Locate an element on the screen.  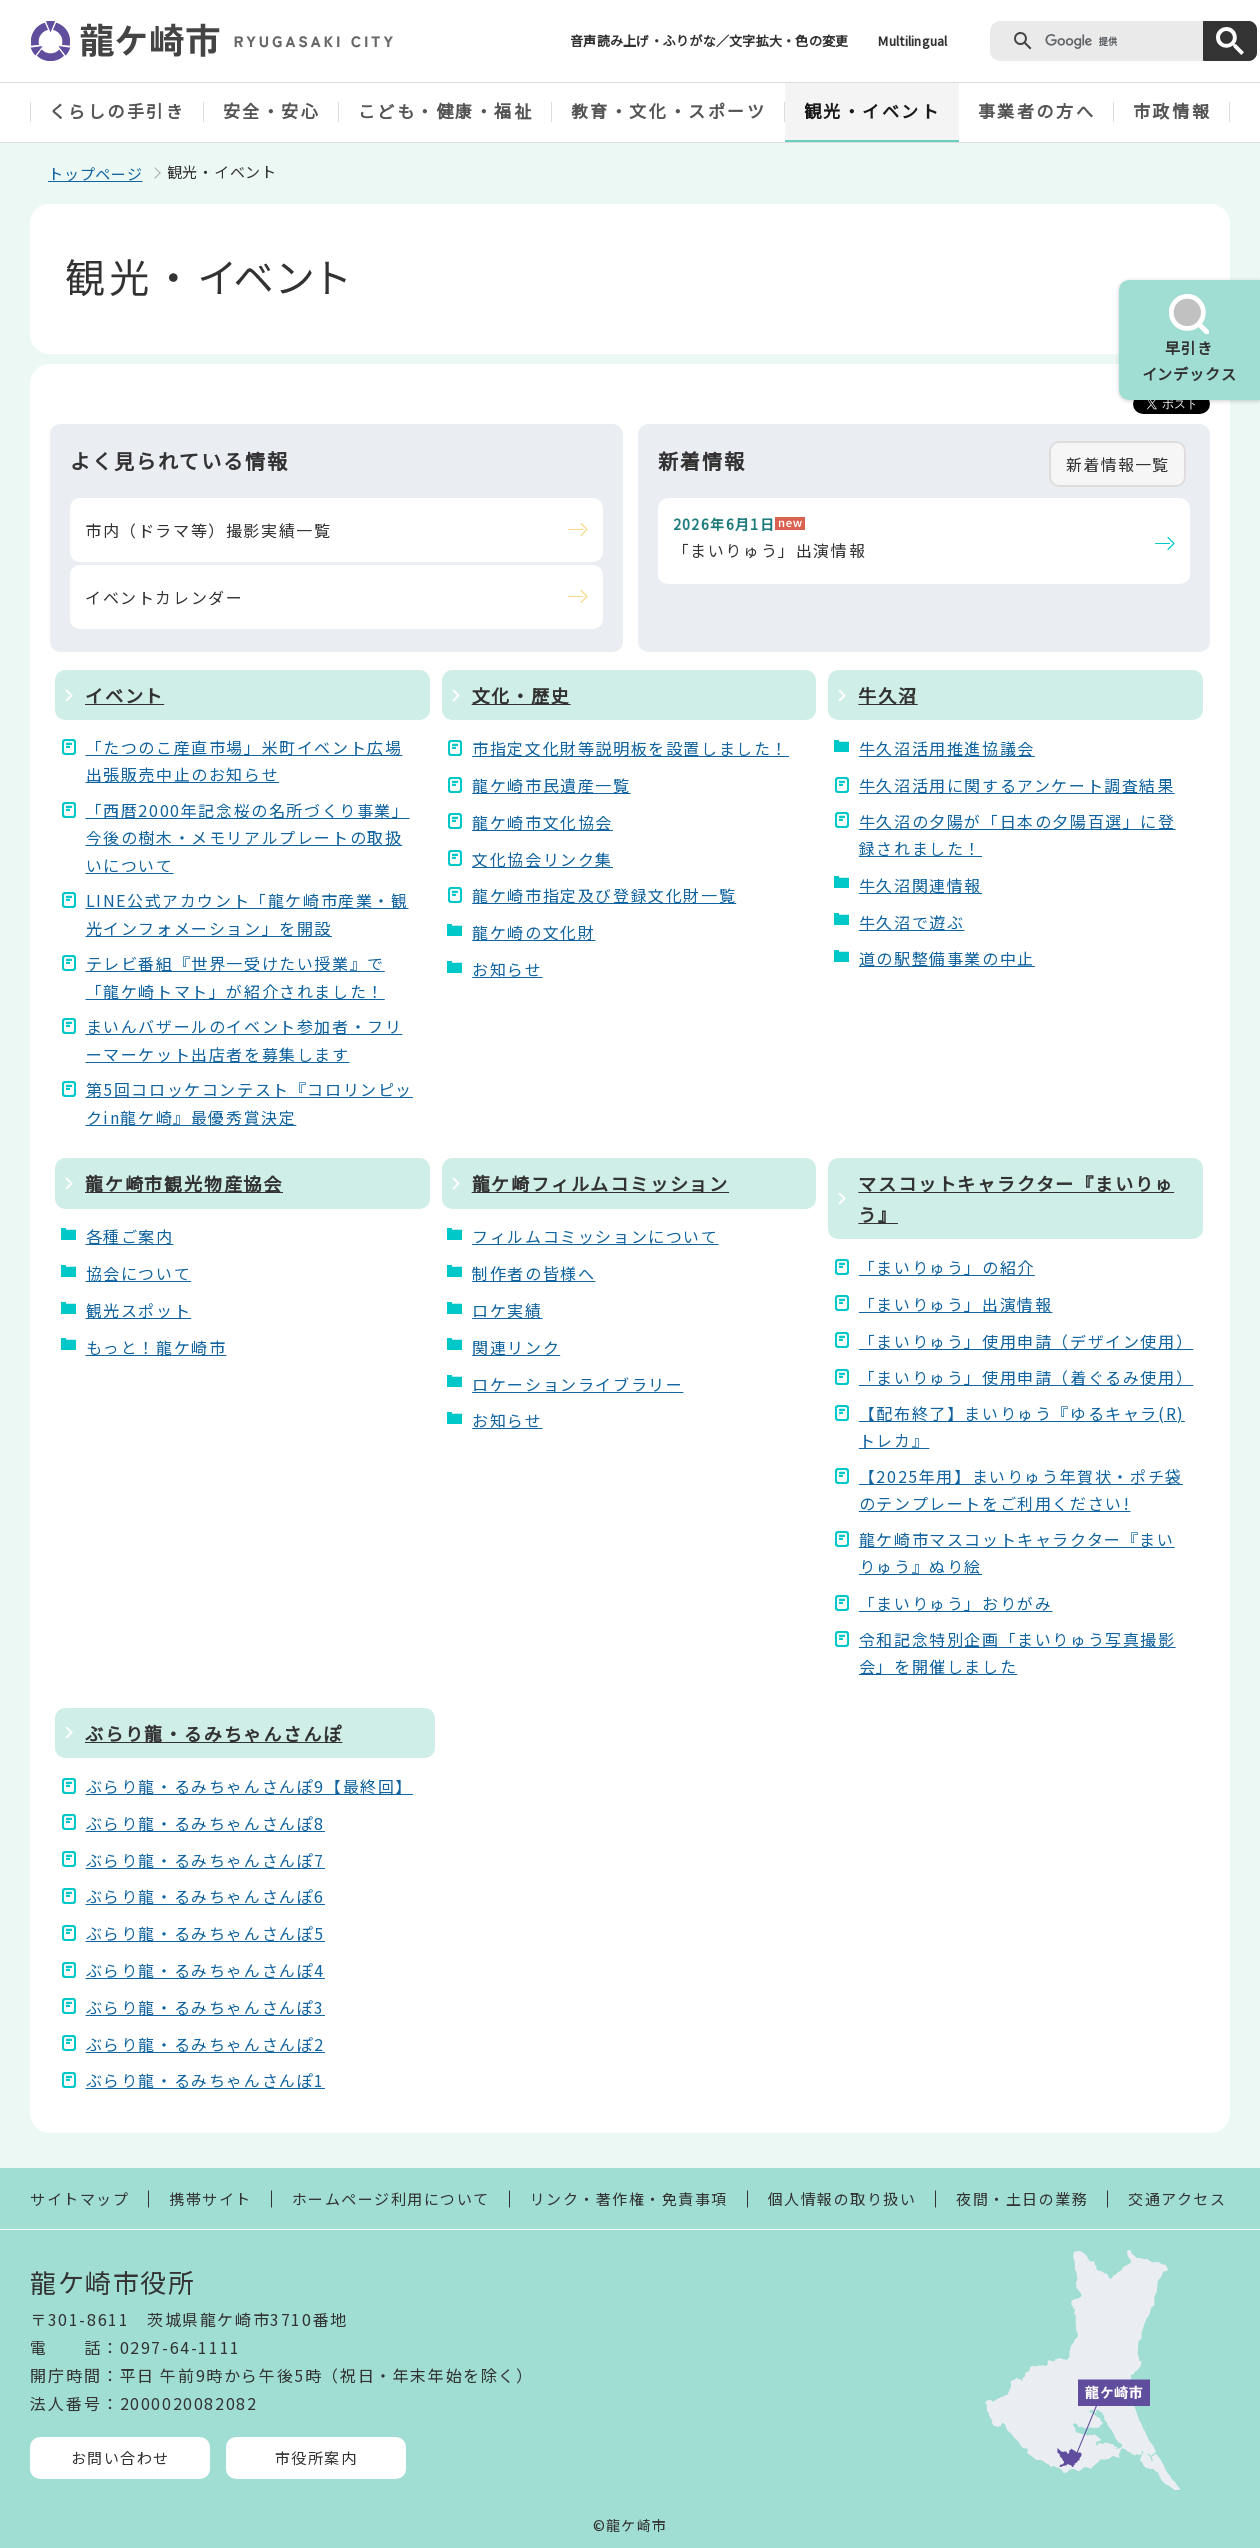
龍ケ崎の文化財 is located at coordinates (533, 932).